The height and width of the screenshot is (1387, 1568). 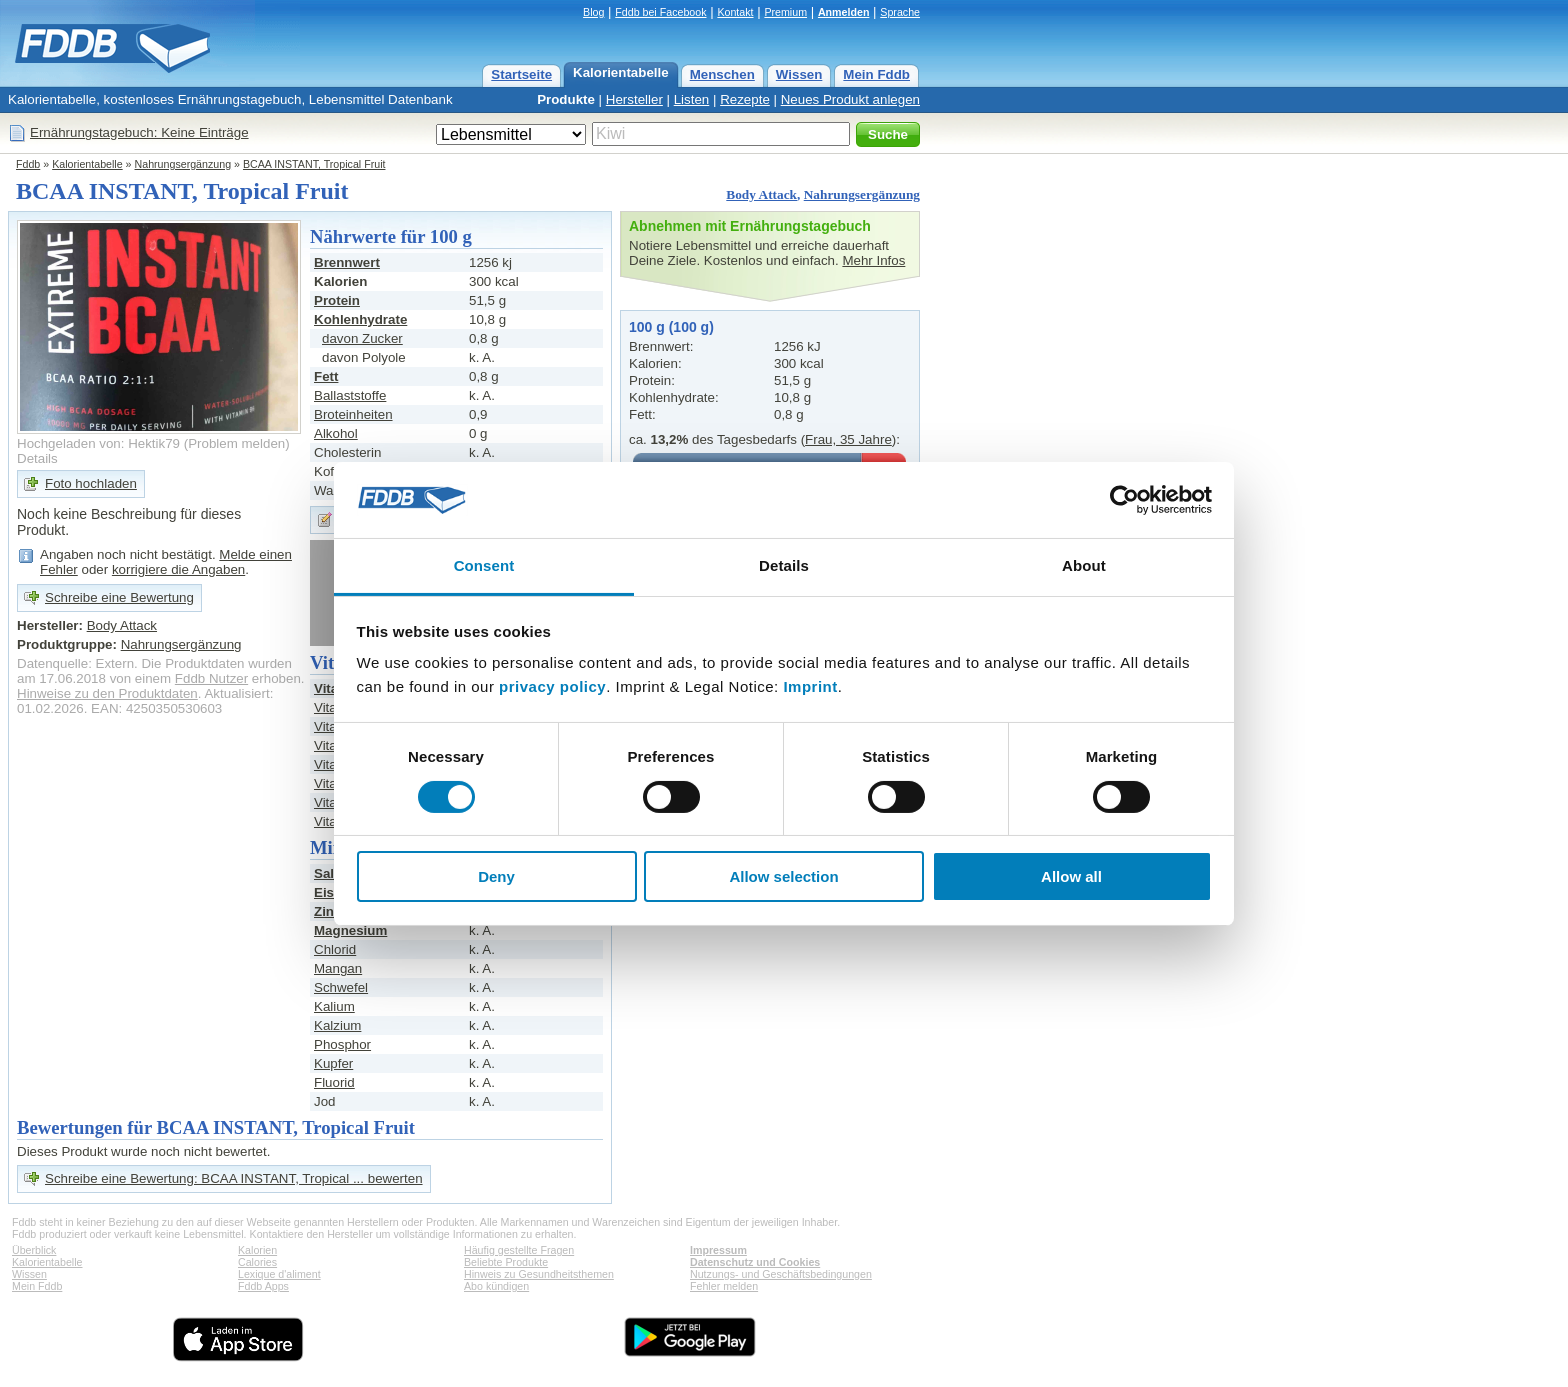 What do you see at coordinates (334, 1006) in the screenshot?
I see `Kalium` at bounding box center [334, 1006].